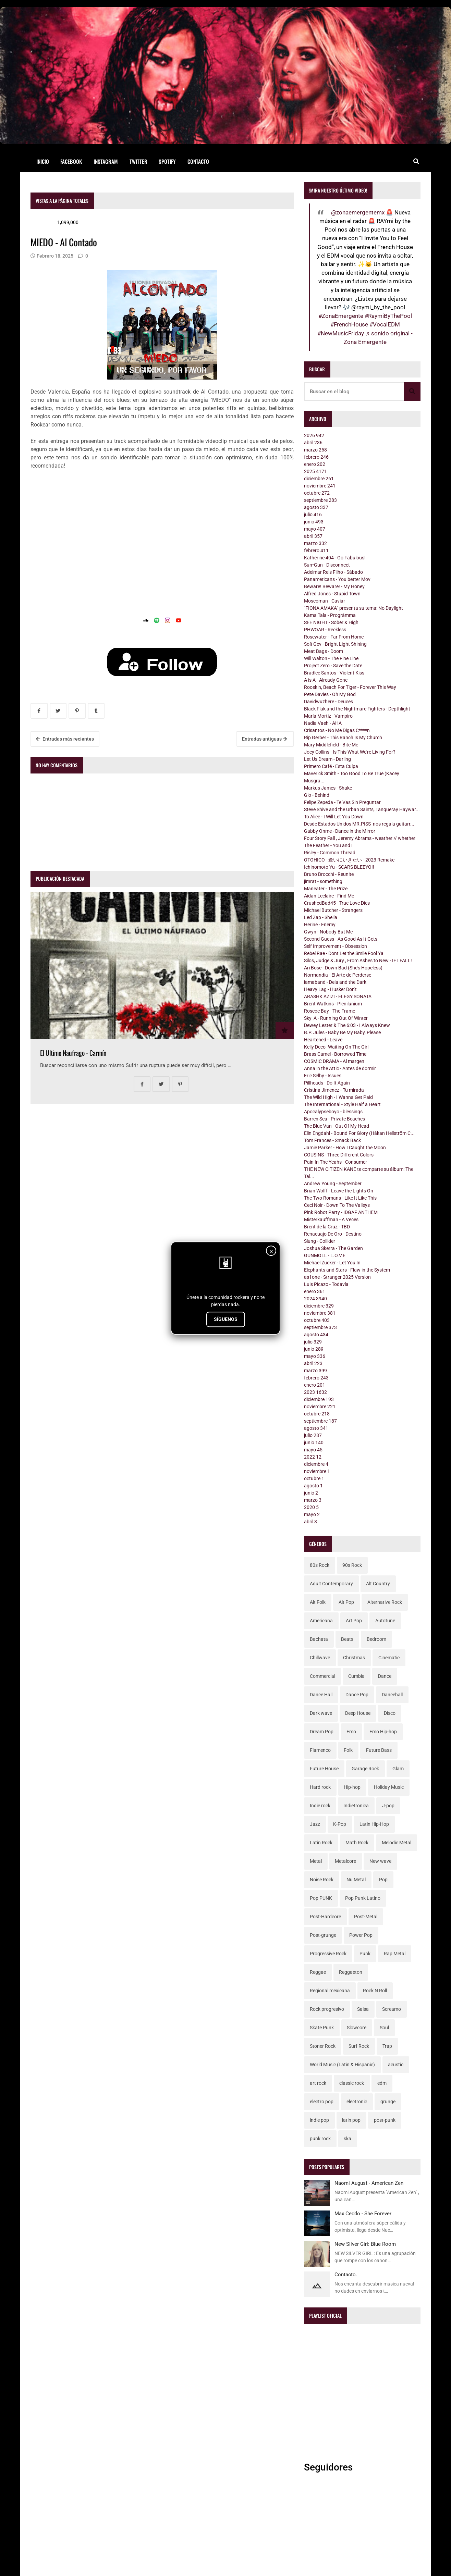  Describe the element at coordinates (365, 1768) in the screenshot. I see `Garage Rock` at that location.